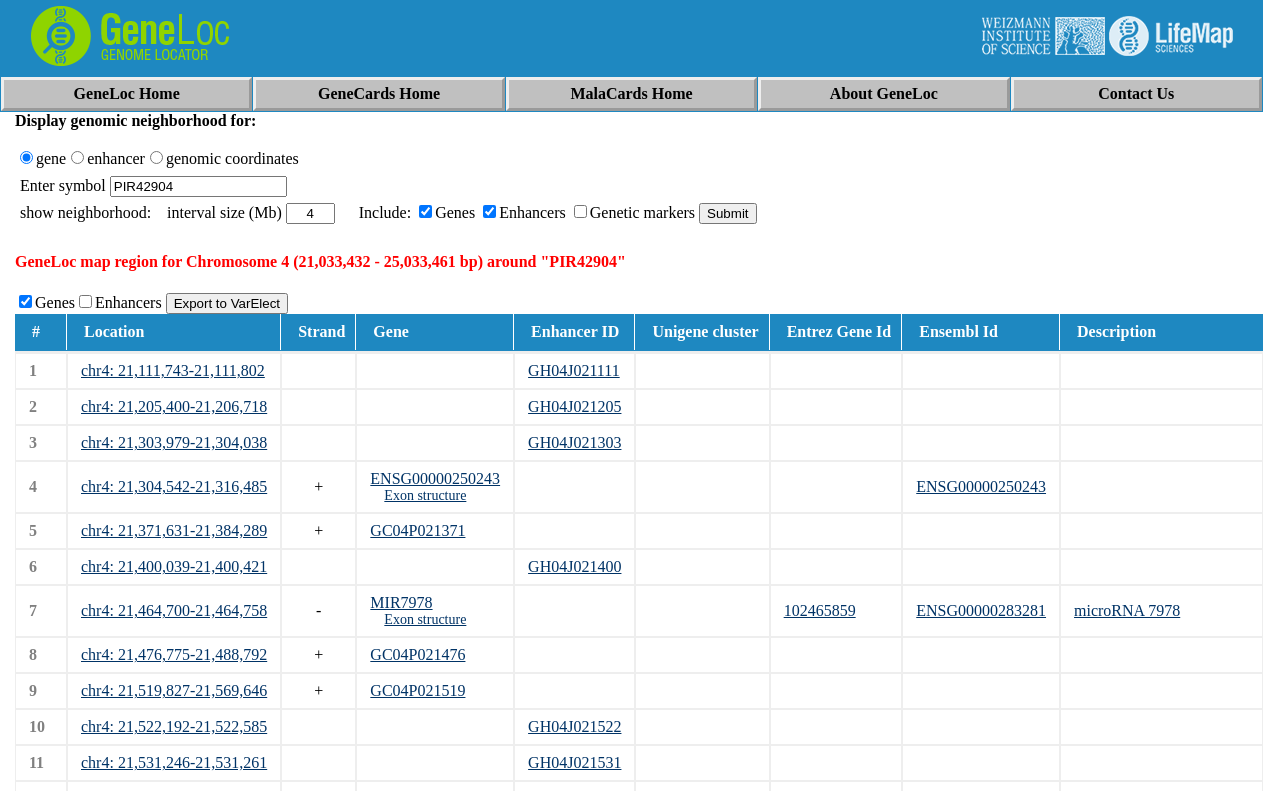 This screenshot has width=1263, height=791. What do you see at coordinates (174, 726) in the screenshot?
I see `chr4: 21,522,192-21,522,585` at bounding box center [174, 726].